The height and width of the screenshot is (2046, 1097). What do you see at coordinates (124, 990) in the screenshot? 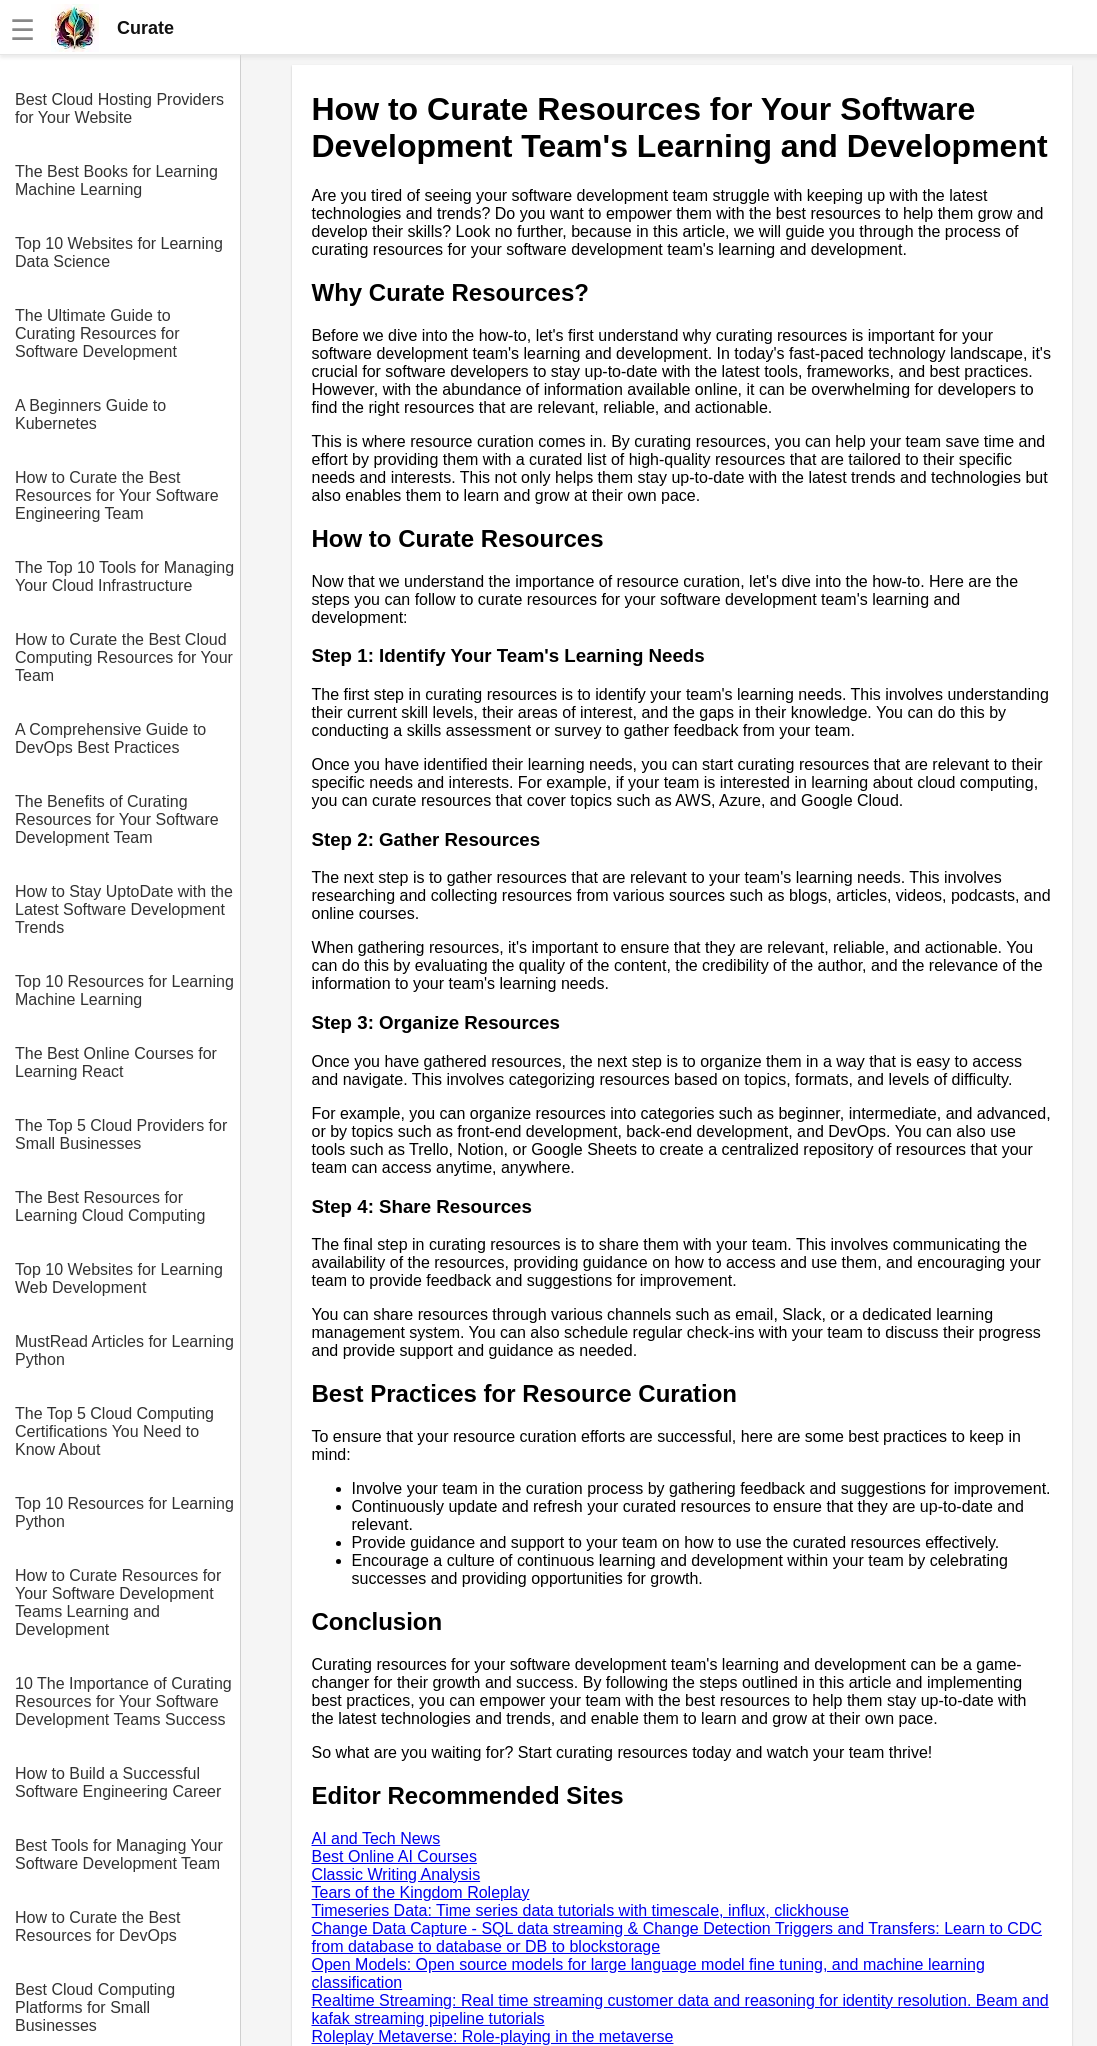
I see `Top 10 Resources for Learning Machine Learning` at bounding box center [124, 990].